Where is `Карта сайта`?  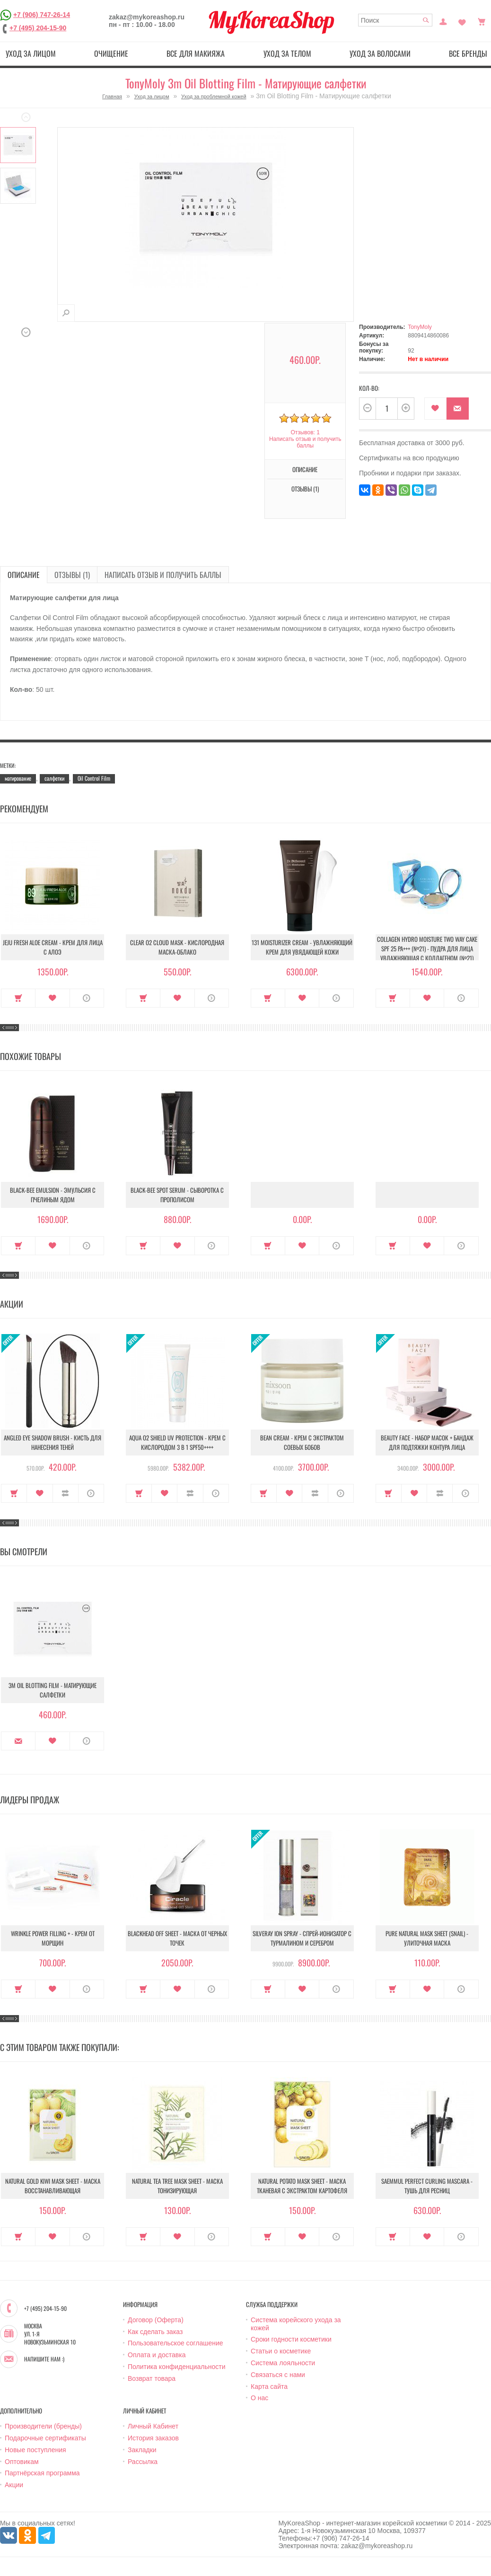
Карта сайта is located at coordinates (269, 2386).